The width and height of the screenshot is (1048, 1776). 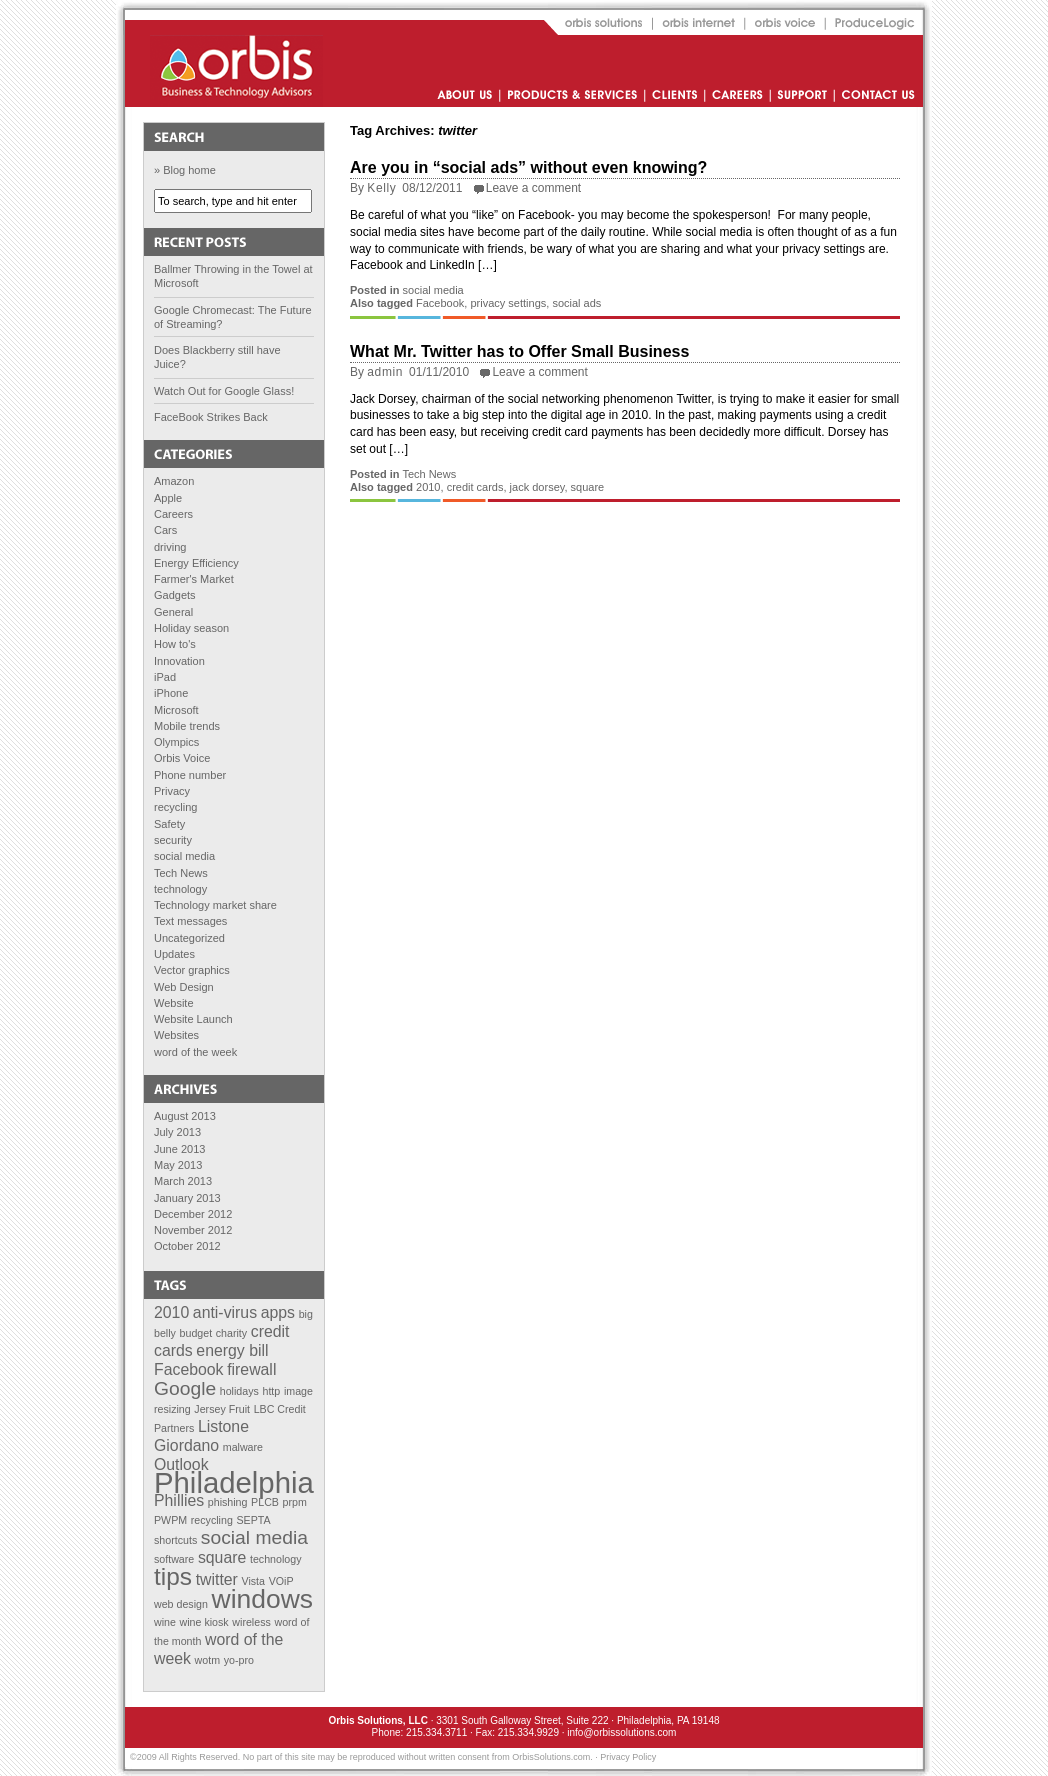 I want to click on March 2013, so click(x=183, y=1181).